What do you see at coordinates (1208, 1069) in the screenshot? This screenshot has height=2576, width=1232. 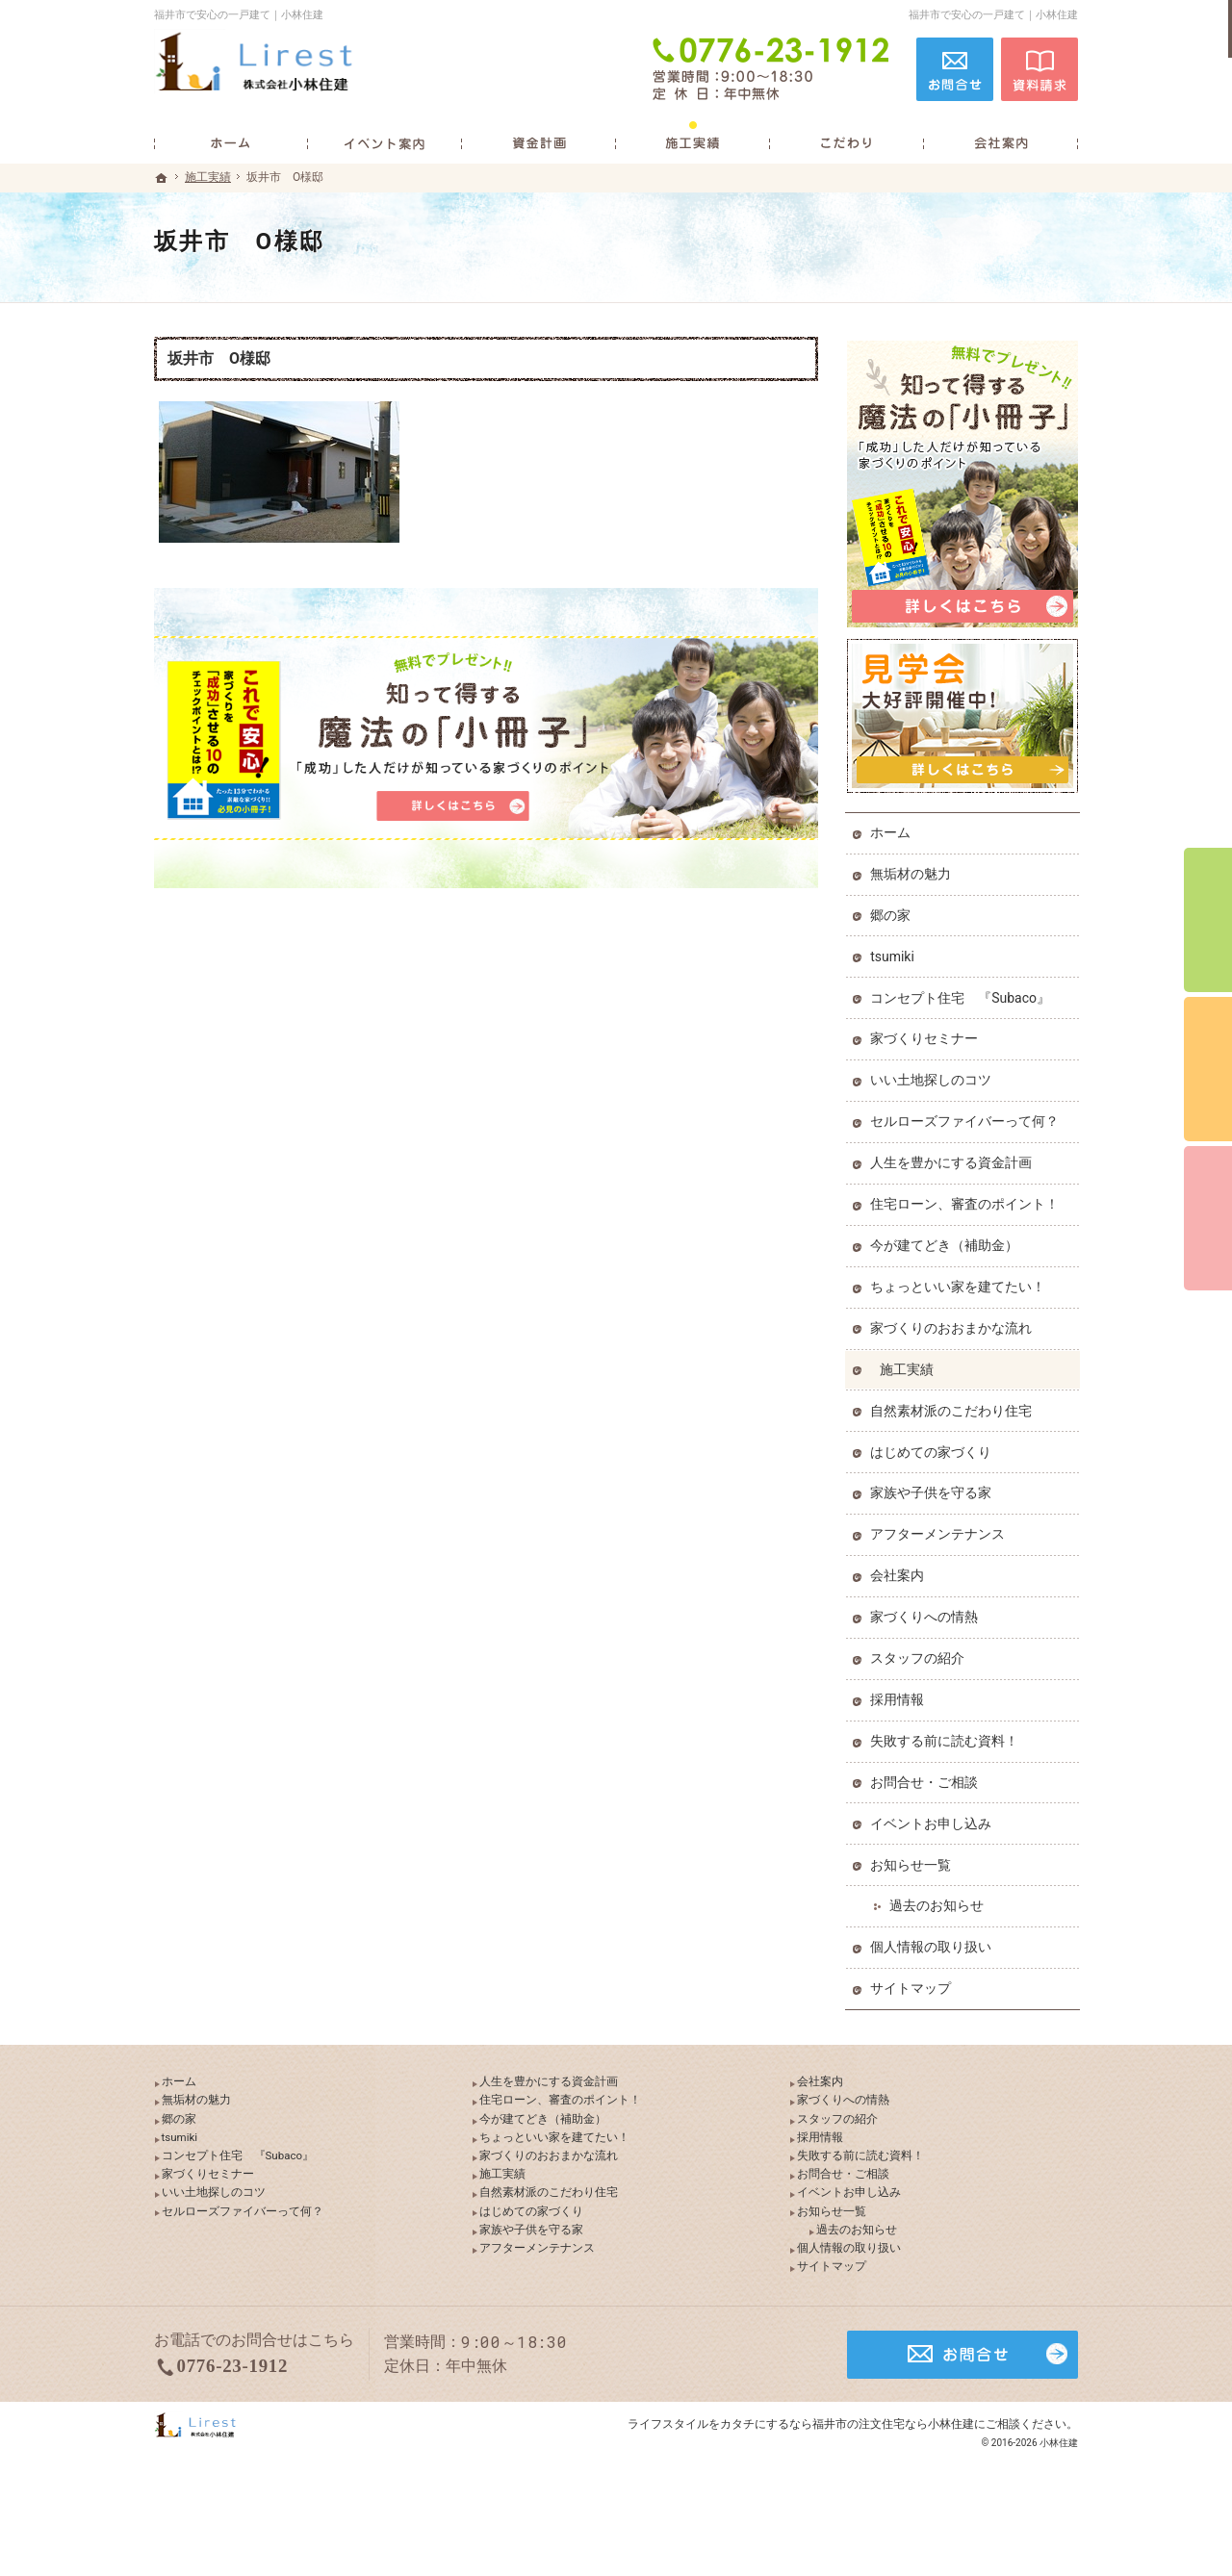 I see `個別相談会` at bounding box center [1208, 1069].